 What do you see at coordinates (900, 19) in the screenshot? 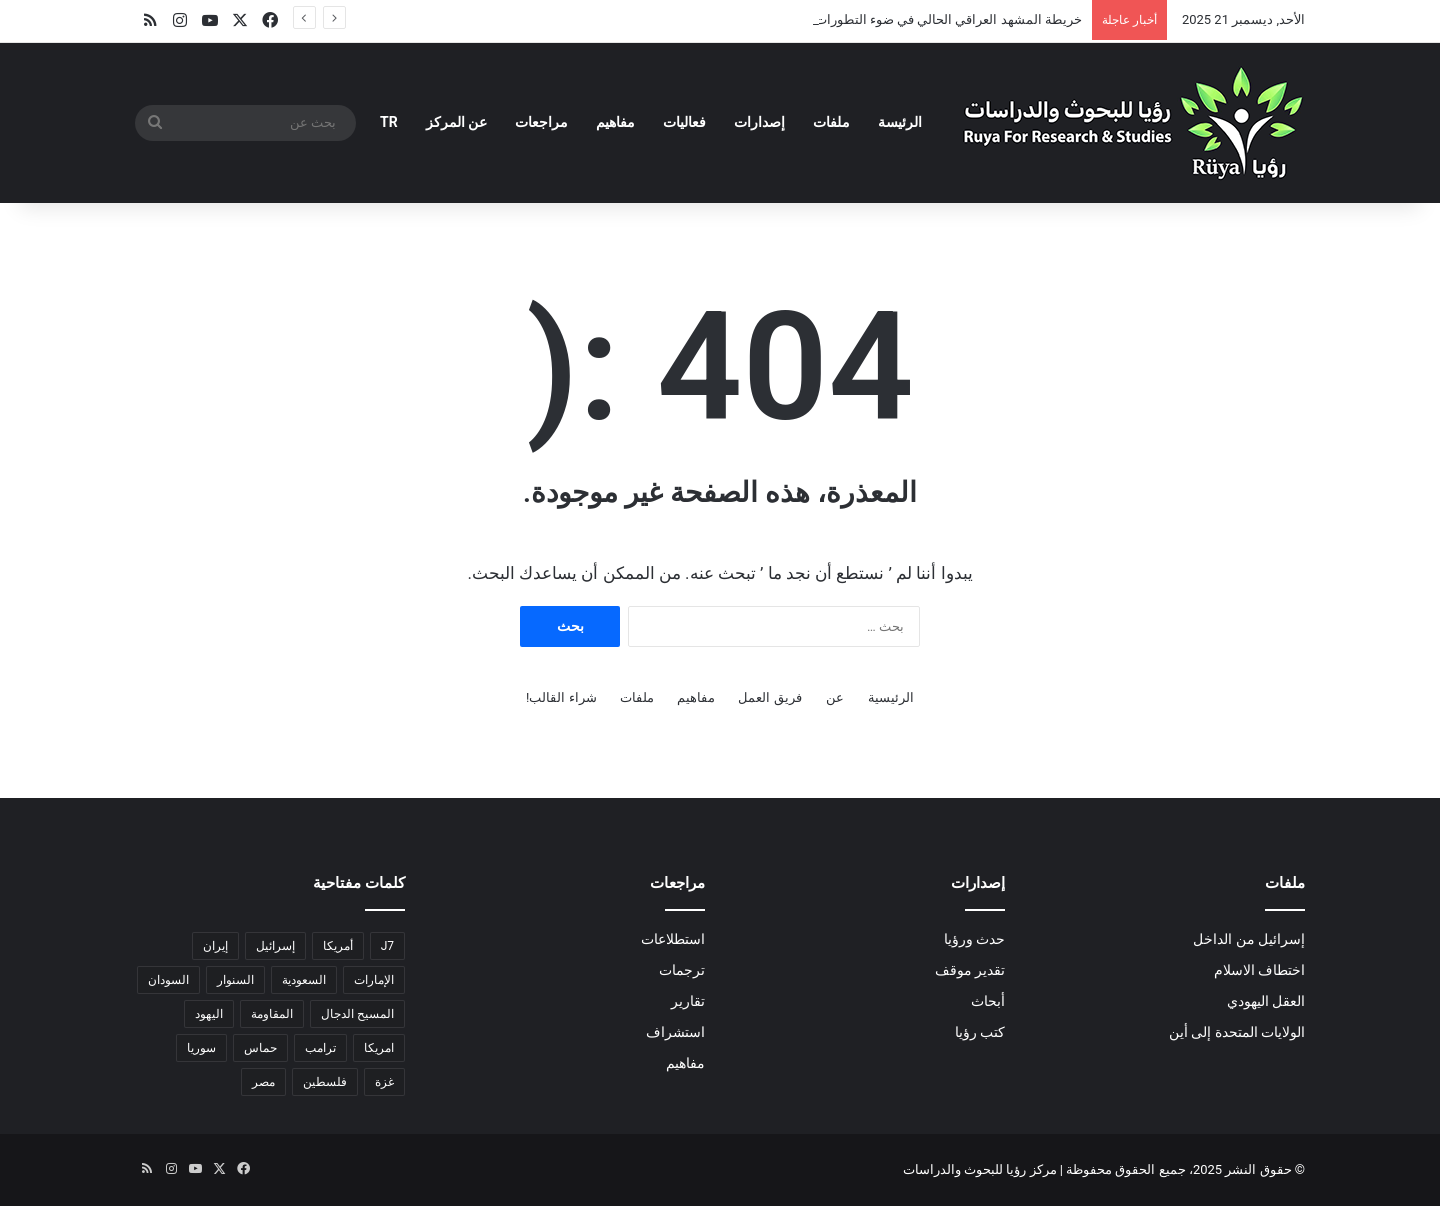
I see `خريطة المشهد العراقي الحالي في ضوء التطورات الإقليمية والمحلية` at bounding box center [900, 19].